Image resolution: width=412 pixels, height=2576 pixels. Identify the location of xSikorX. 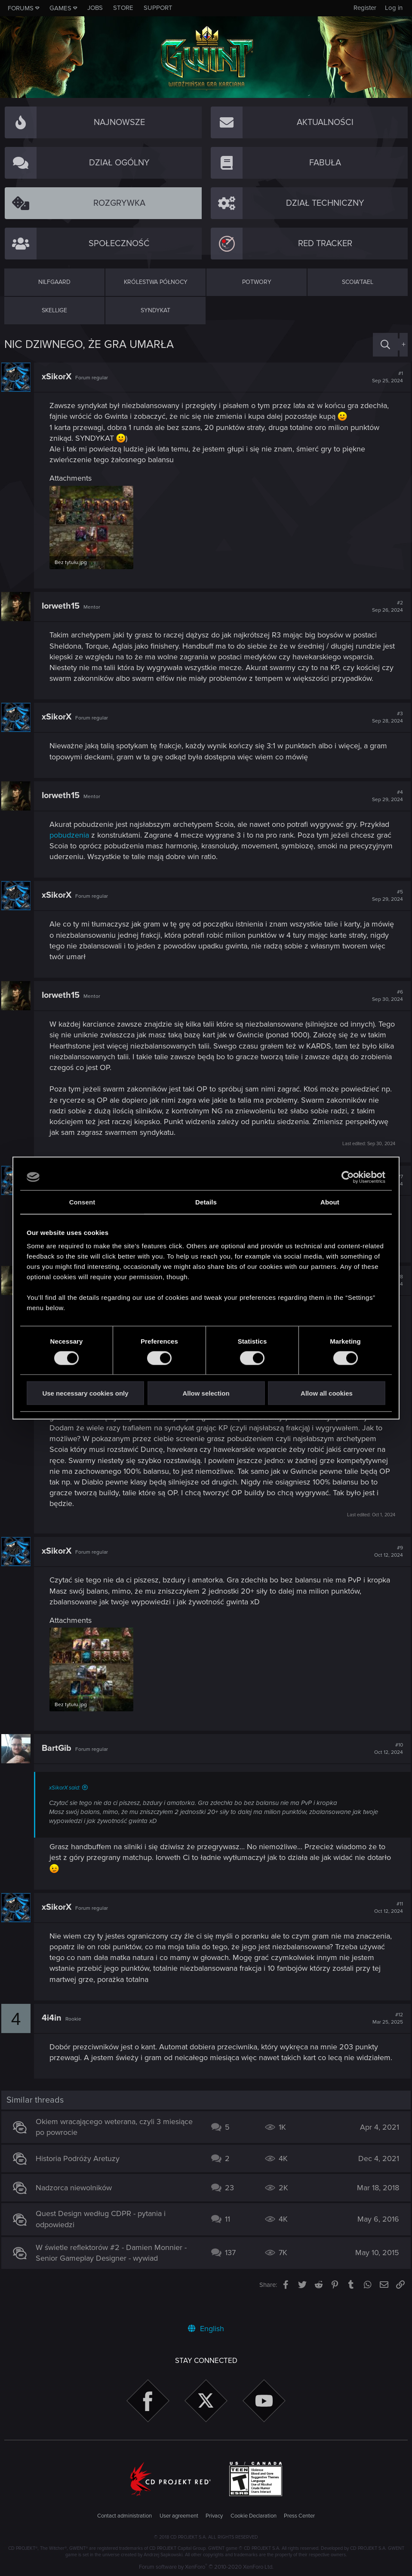
(59, 377).